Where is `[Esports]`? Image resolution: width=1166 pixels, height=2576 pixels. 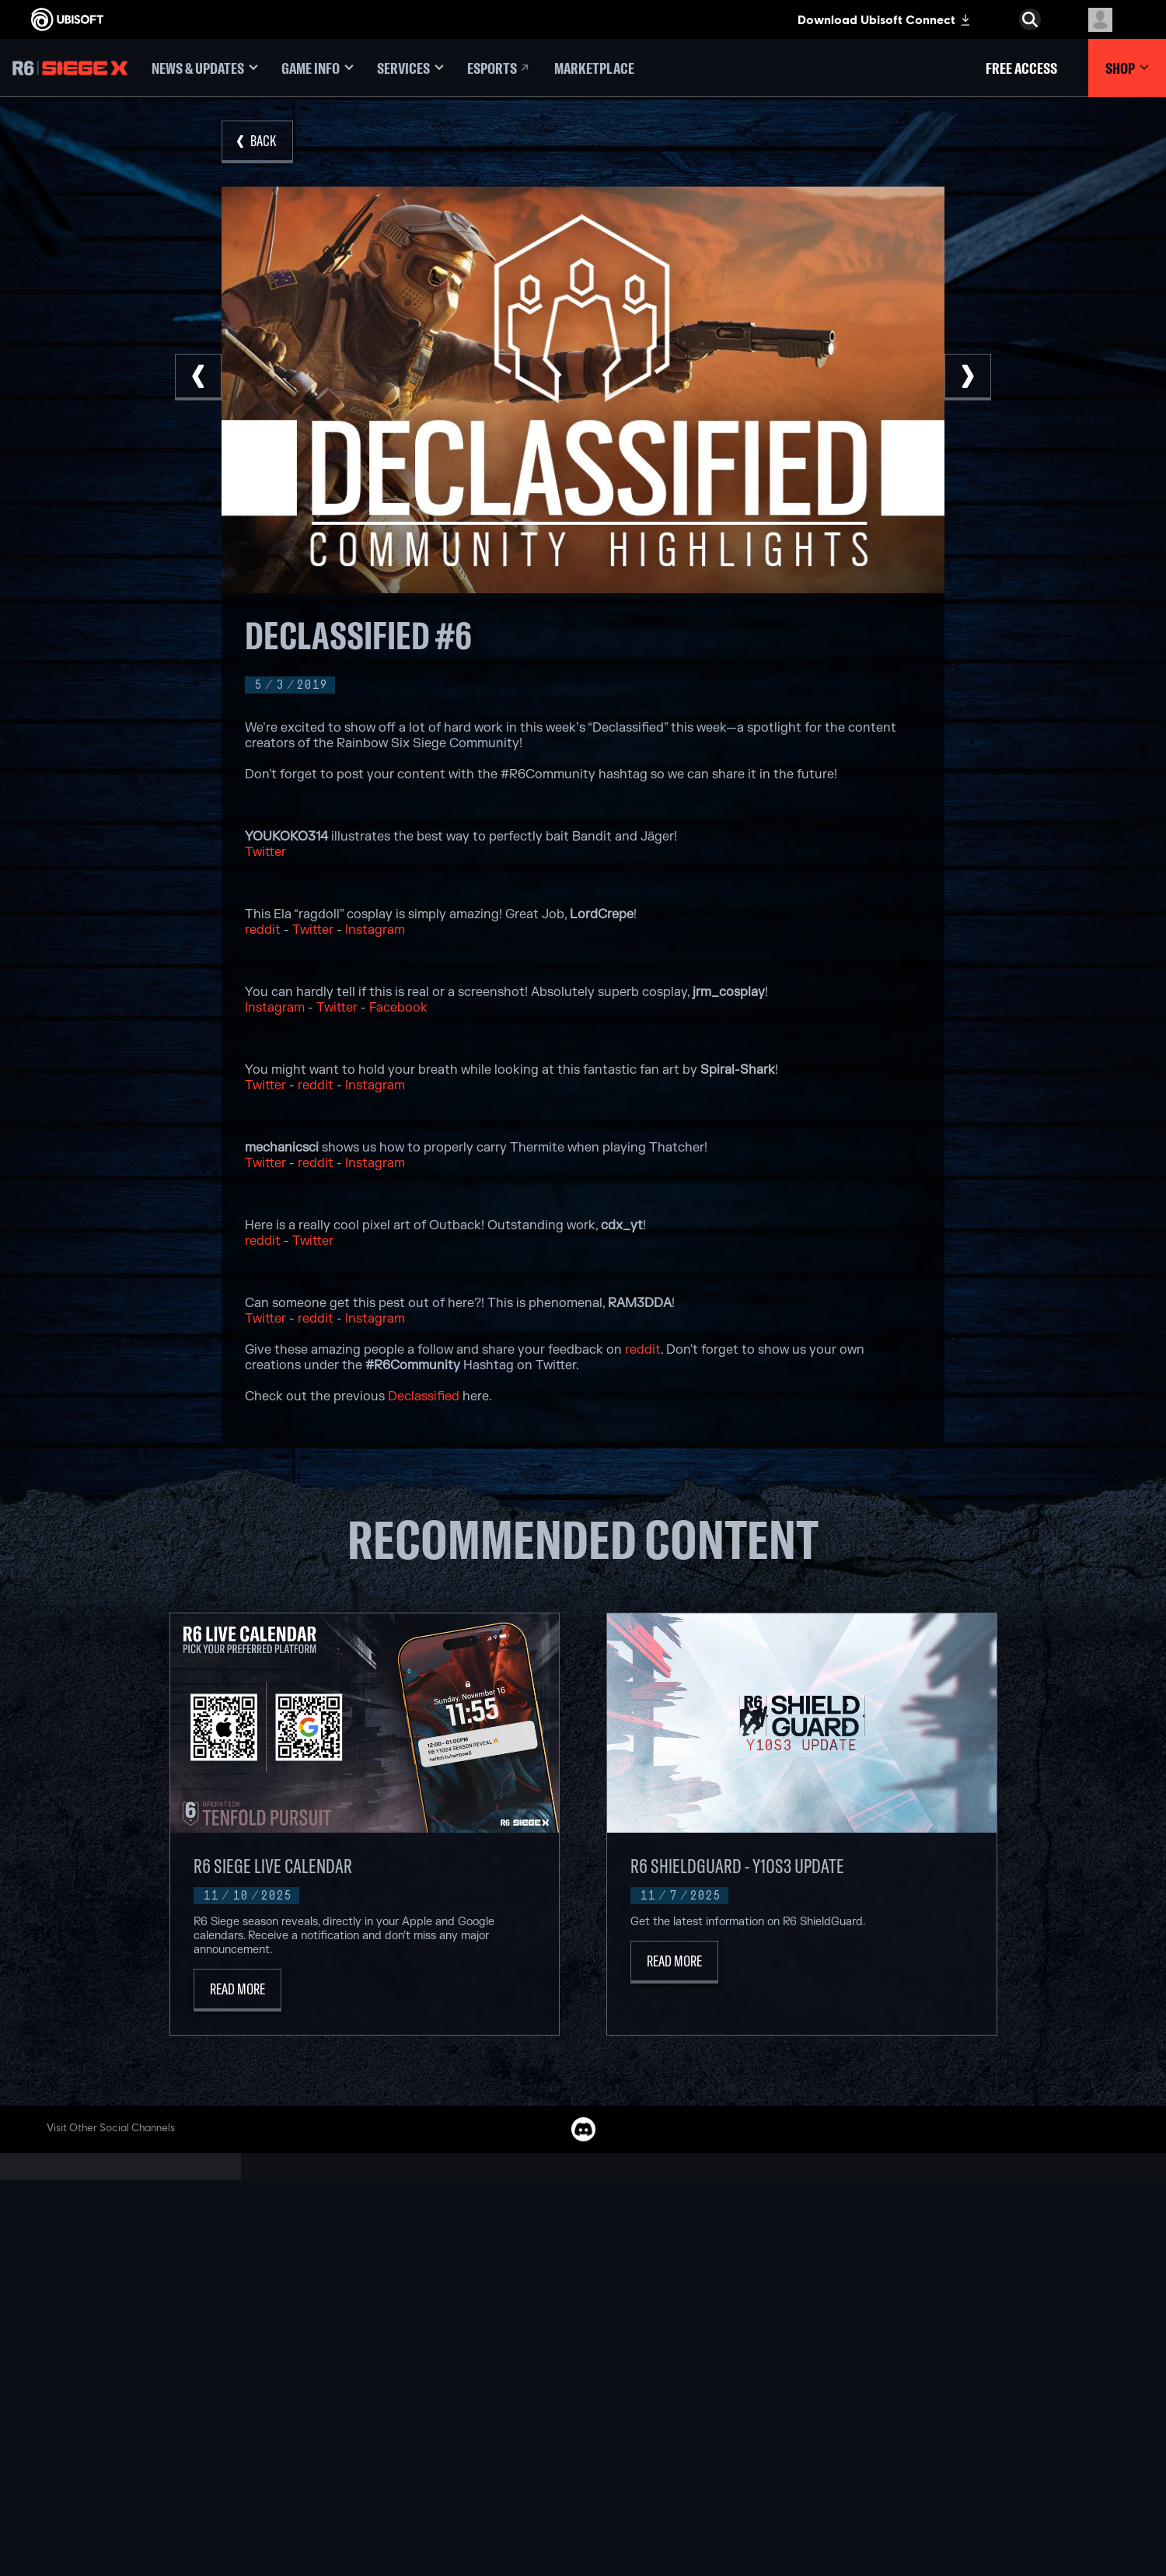
[Esports] is located at coordinates (499, 68).